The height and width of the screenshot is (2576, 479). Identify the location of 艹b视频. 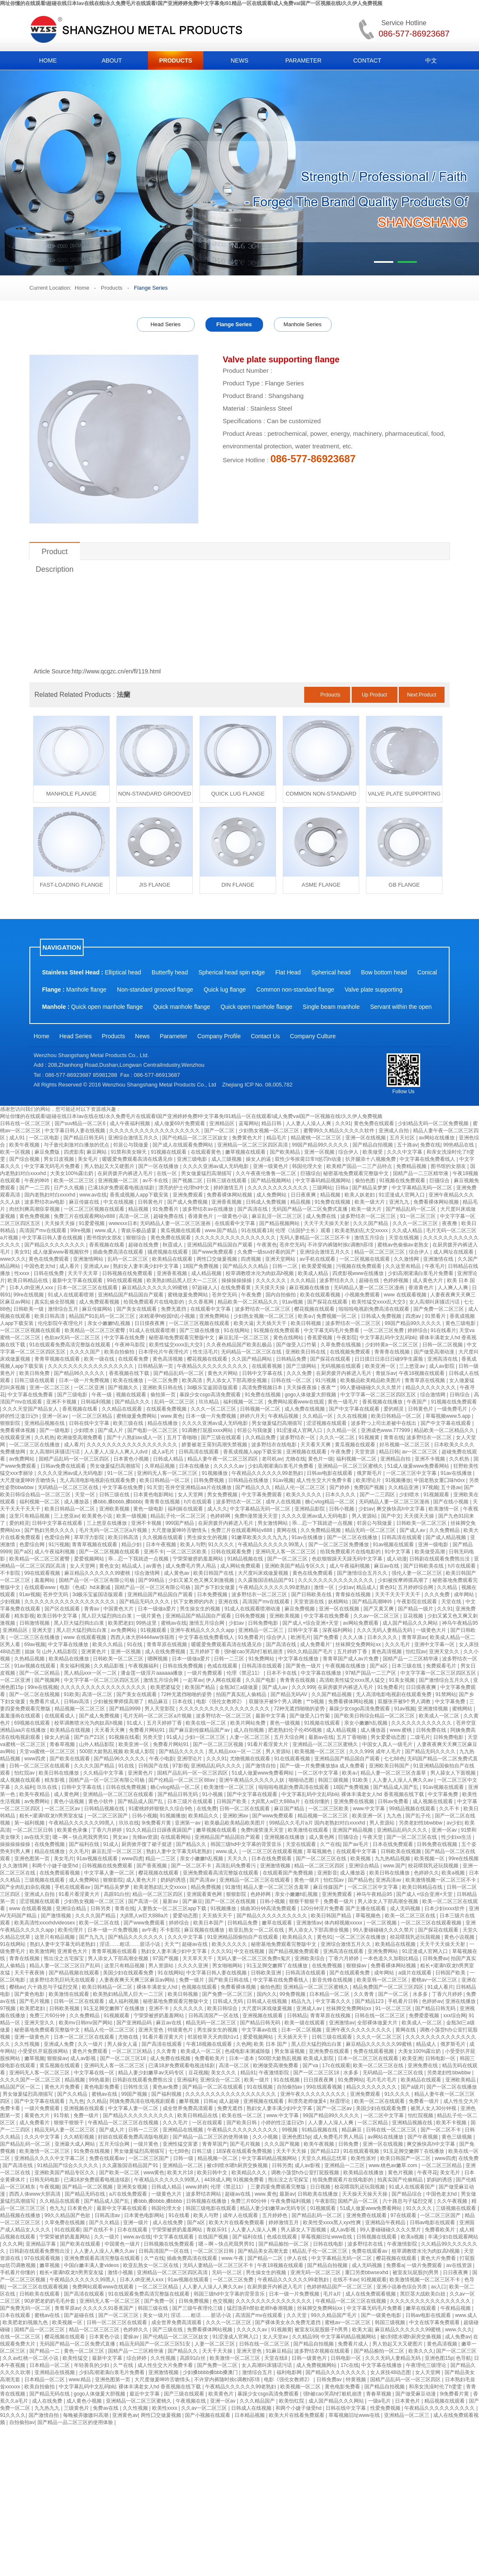
(315, 1701).